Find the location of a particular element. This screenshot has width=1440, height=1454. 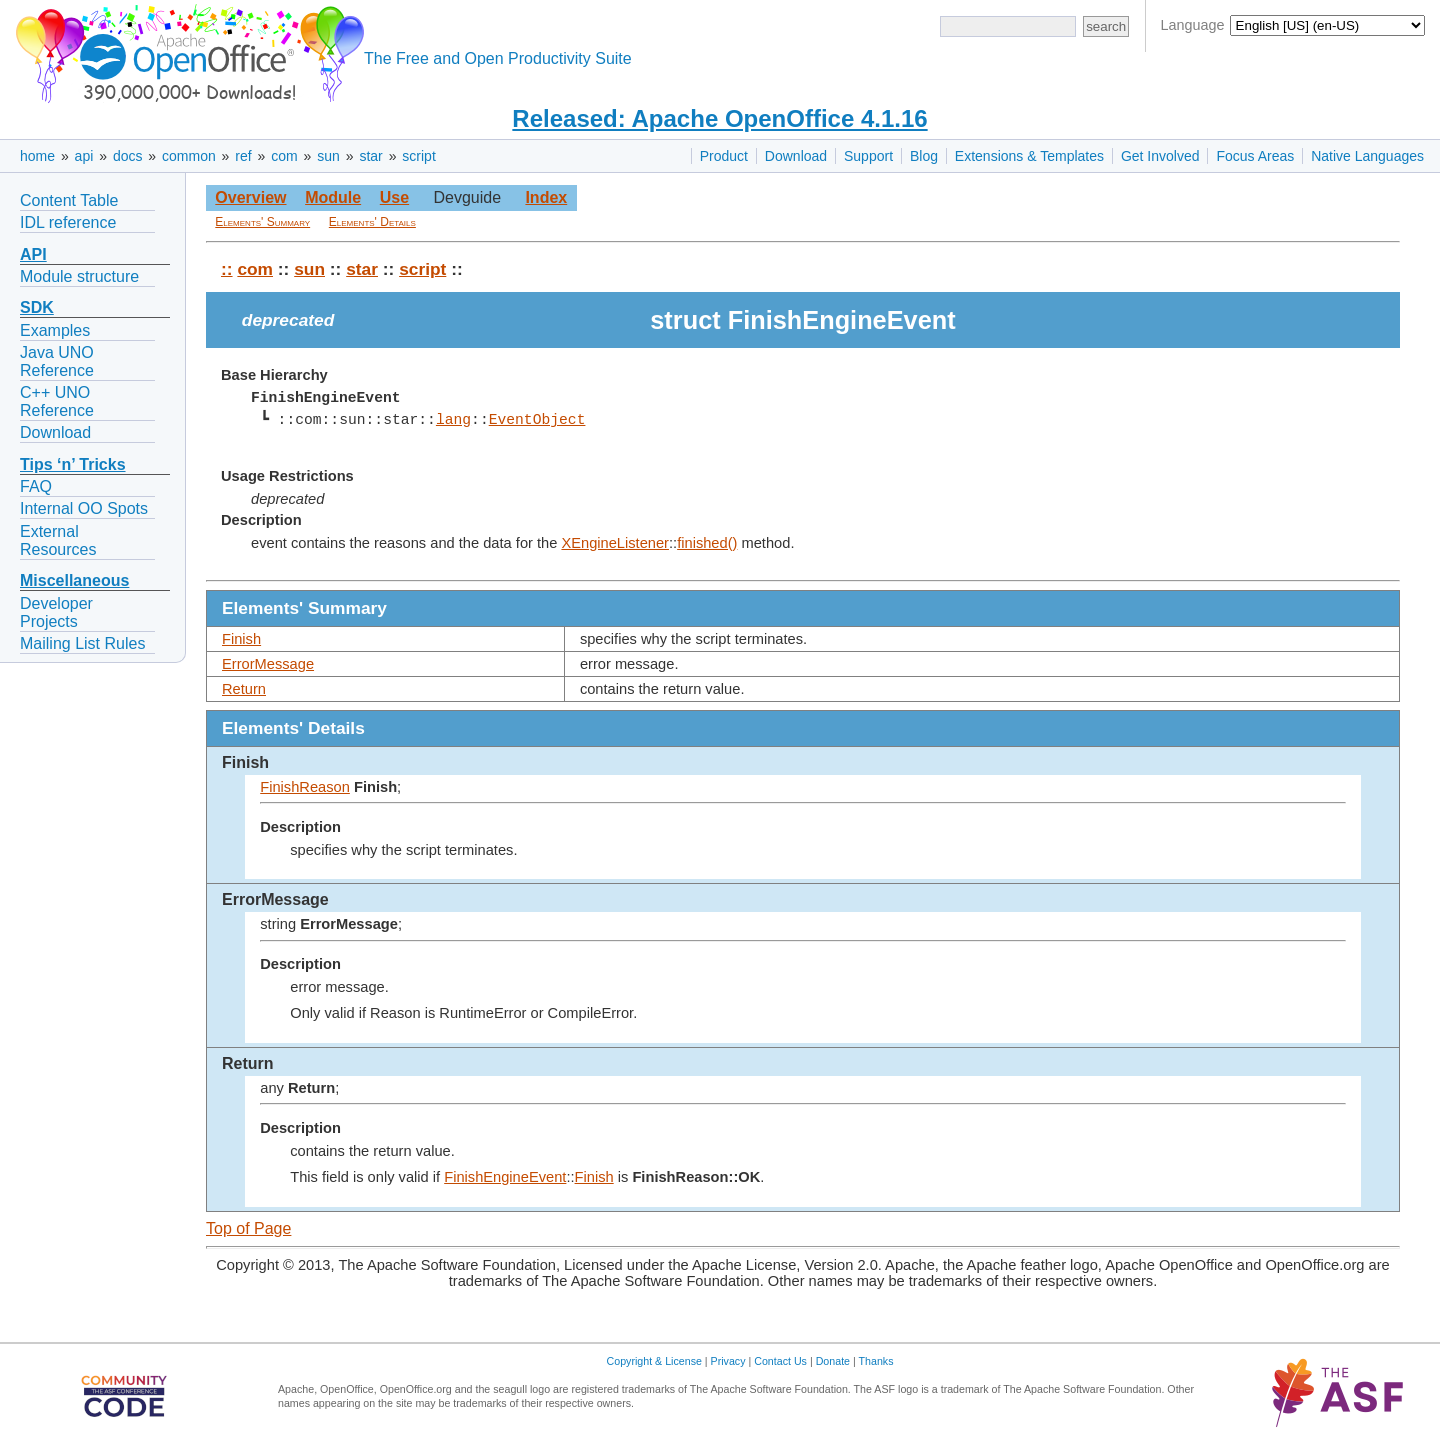

star is located at coordinates (370, 156).